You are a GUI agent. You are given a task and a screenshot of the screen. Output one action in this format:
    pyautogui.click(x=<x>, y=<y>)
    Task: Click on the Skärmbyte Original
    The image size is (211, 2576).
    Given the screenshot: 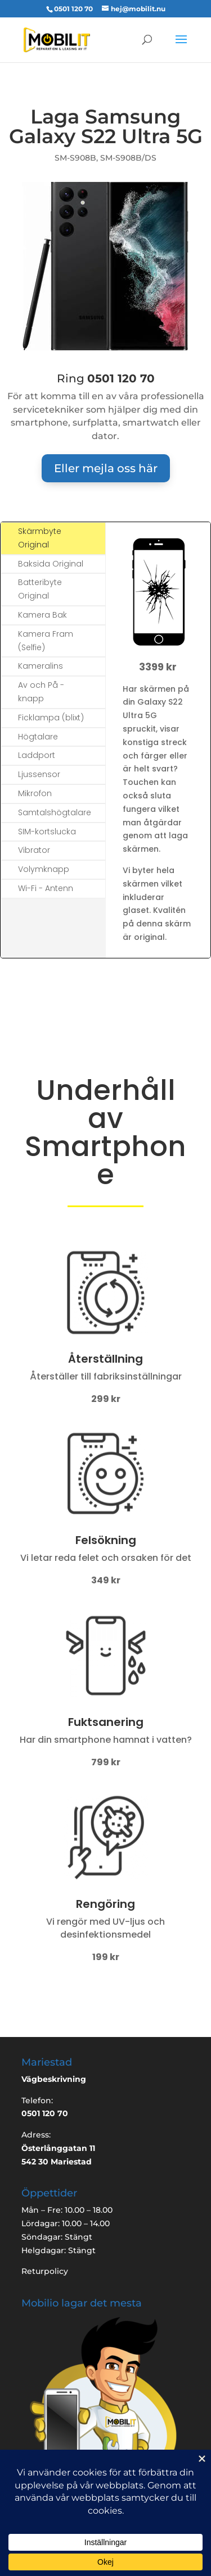 What is the action you would take?
    pyautogui.click(x=39, y=538)
    